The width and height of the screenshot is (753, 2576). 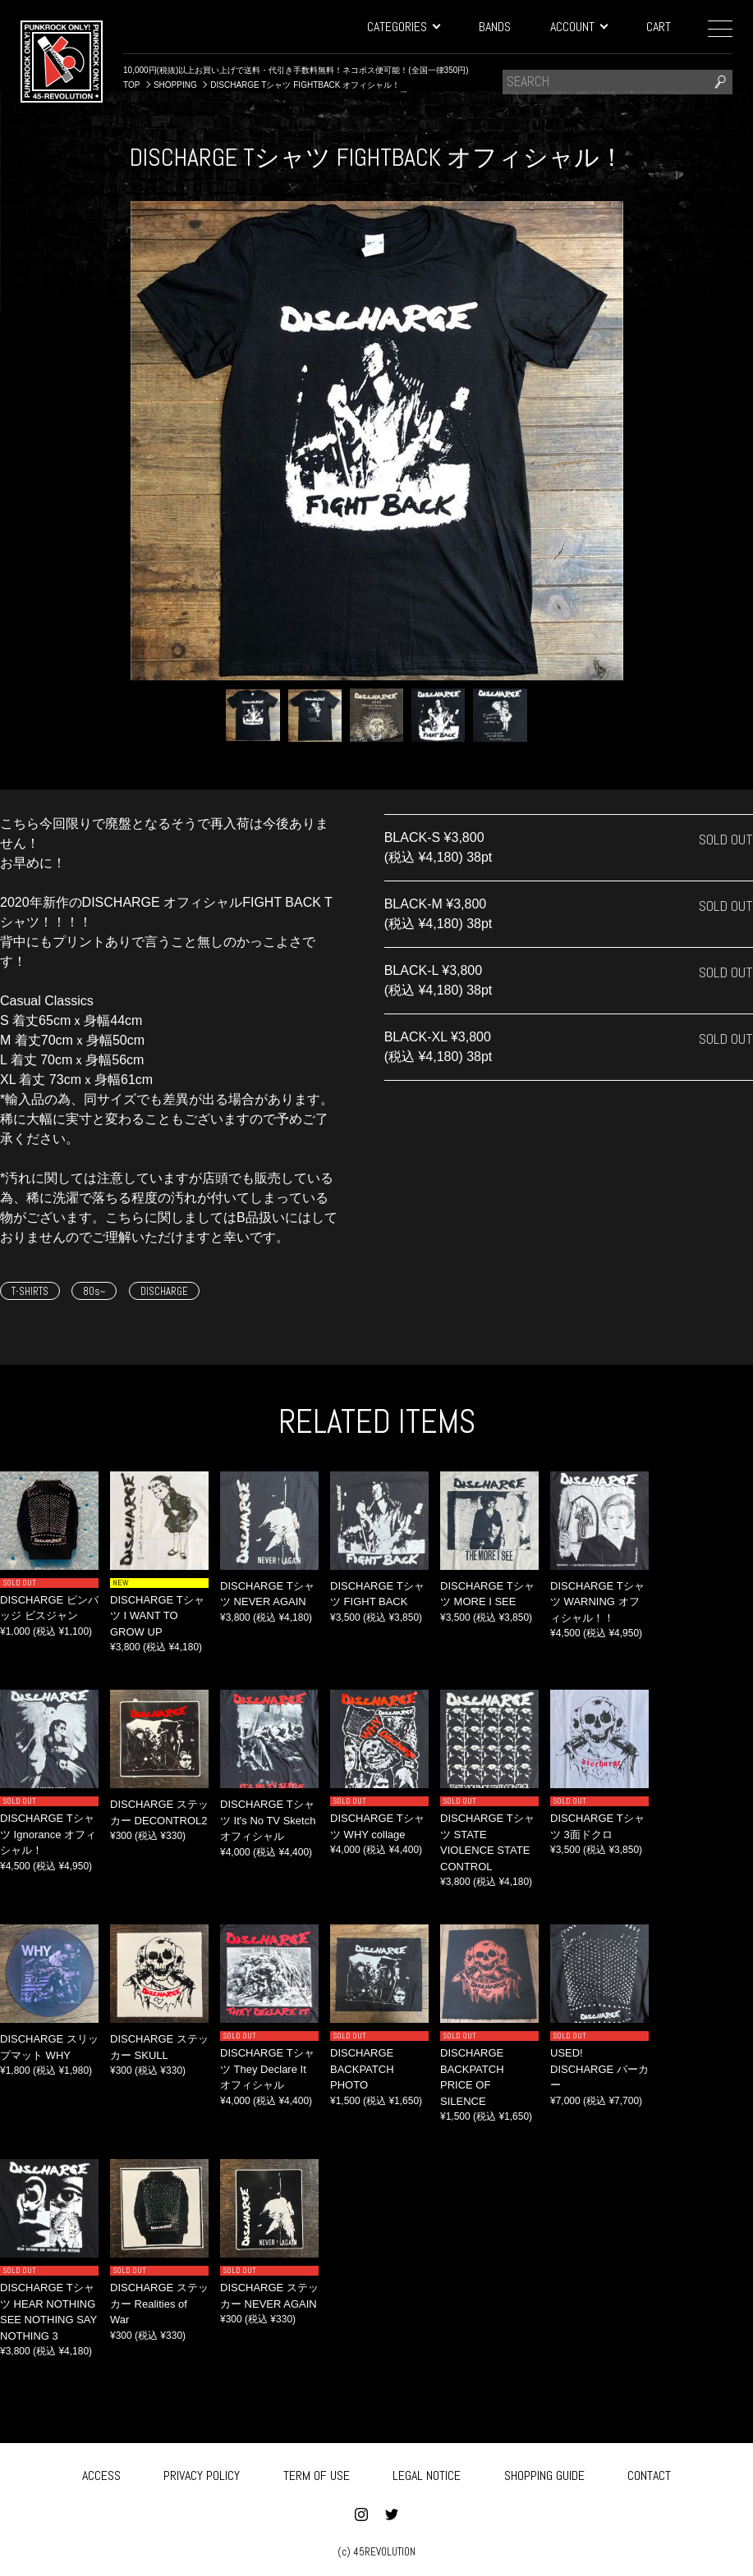 I want to click on SHOPPING GUIDE, so click(x=544, y=2473).